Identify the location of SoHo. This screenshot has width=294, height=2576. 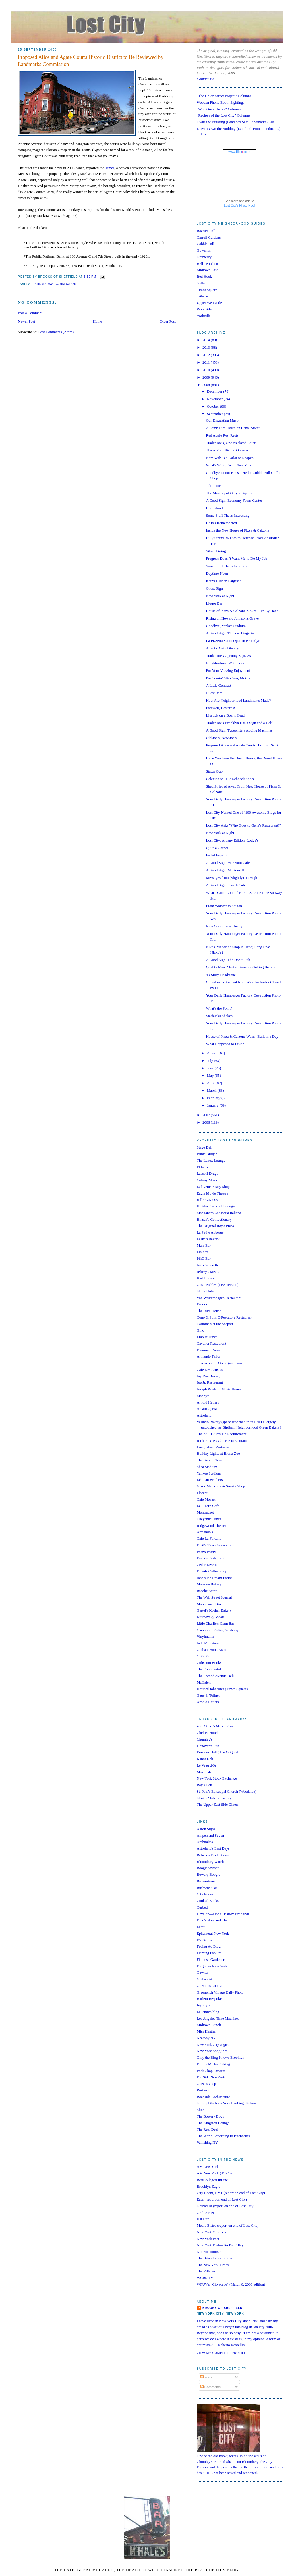
(201, 283).